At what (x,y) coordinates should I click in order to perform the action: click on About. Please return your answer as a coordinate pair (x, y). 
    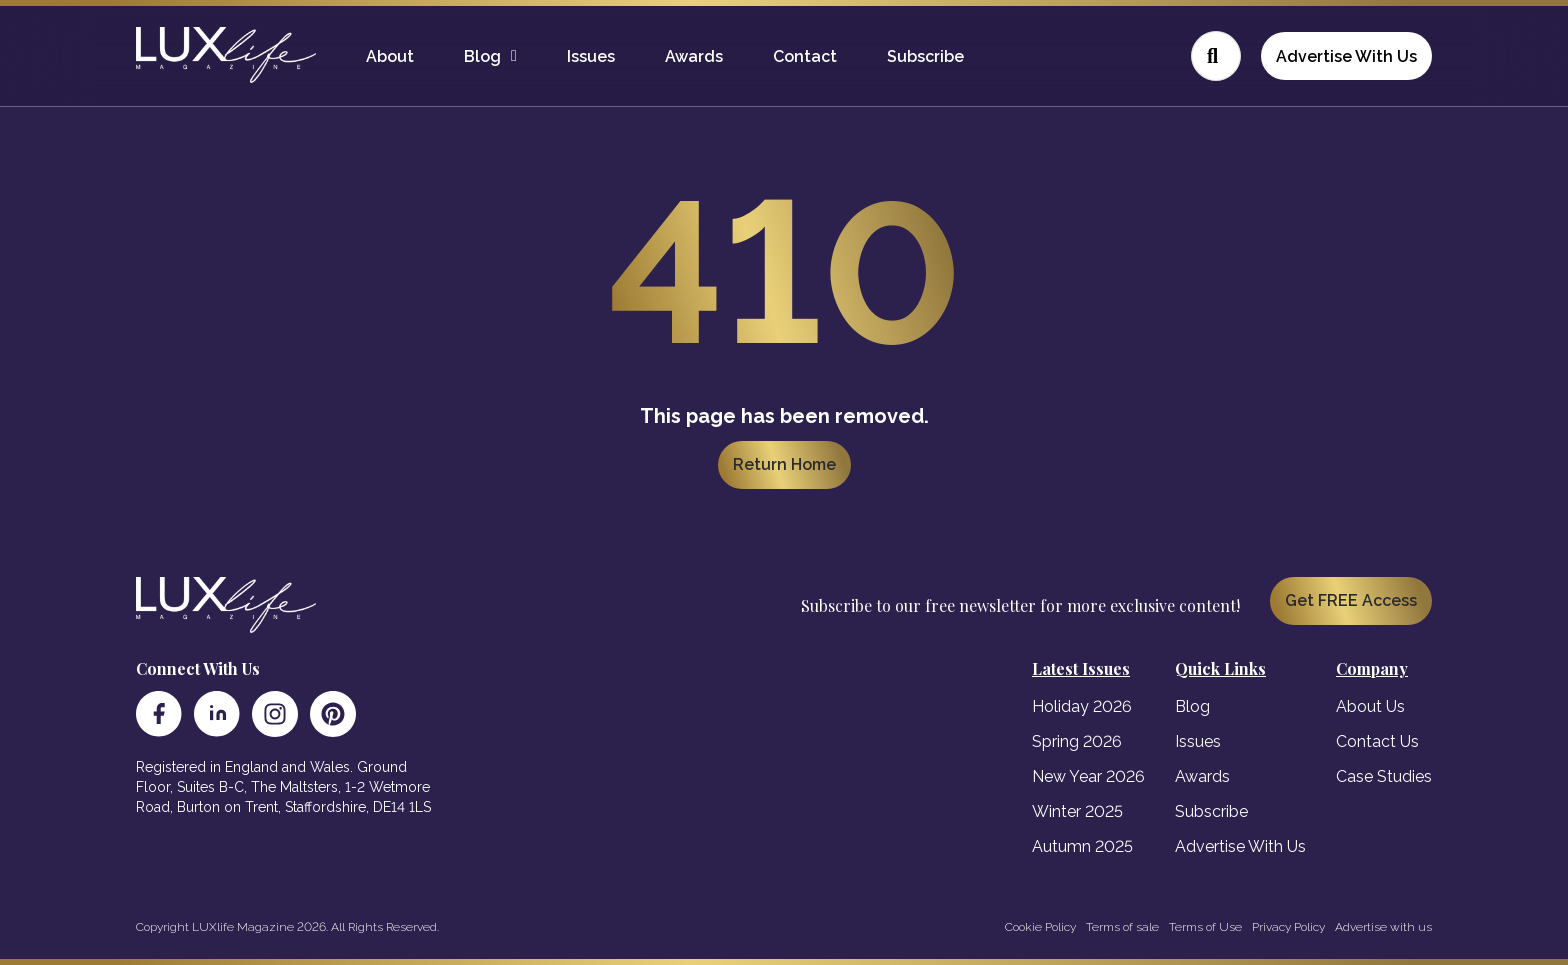
    Looking at the image, I should click on (390, 56).